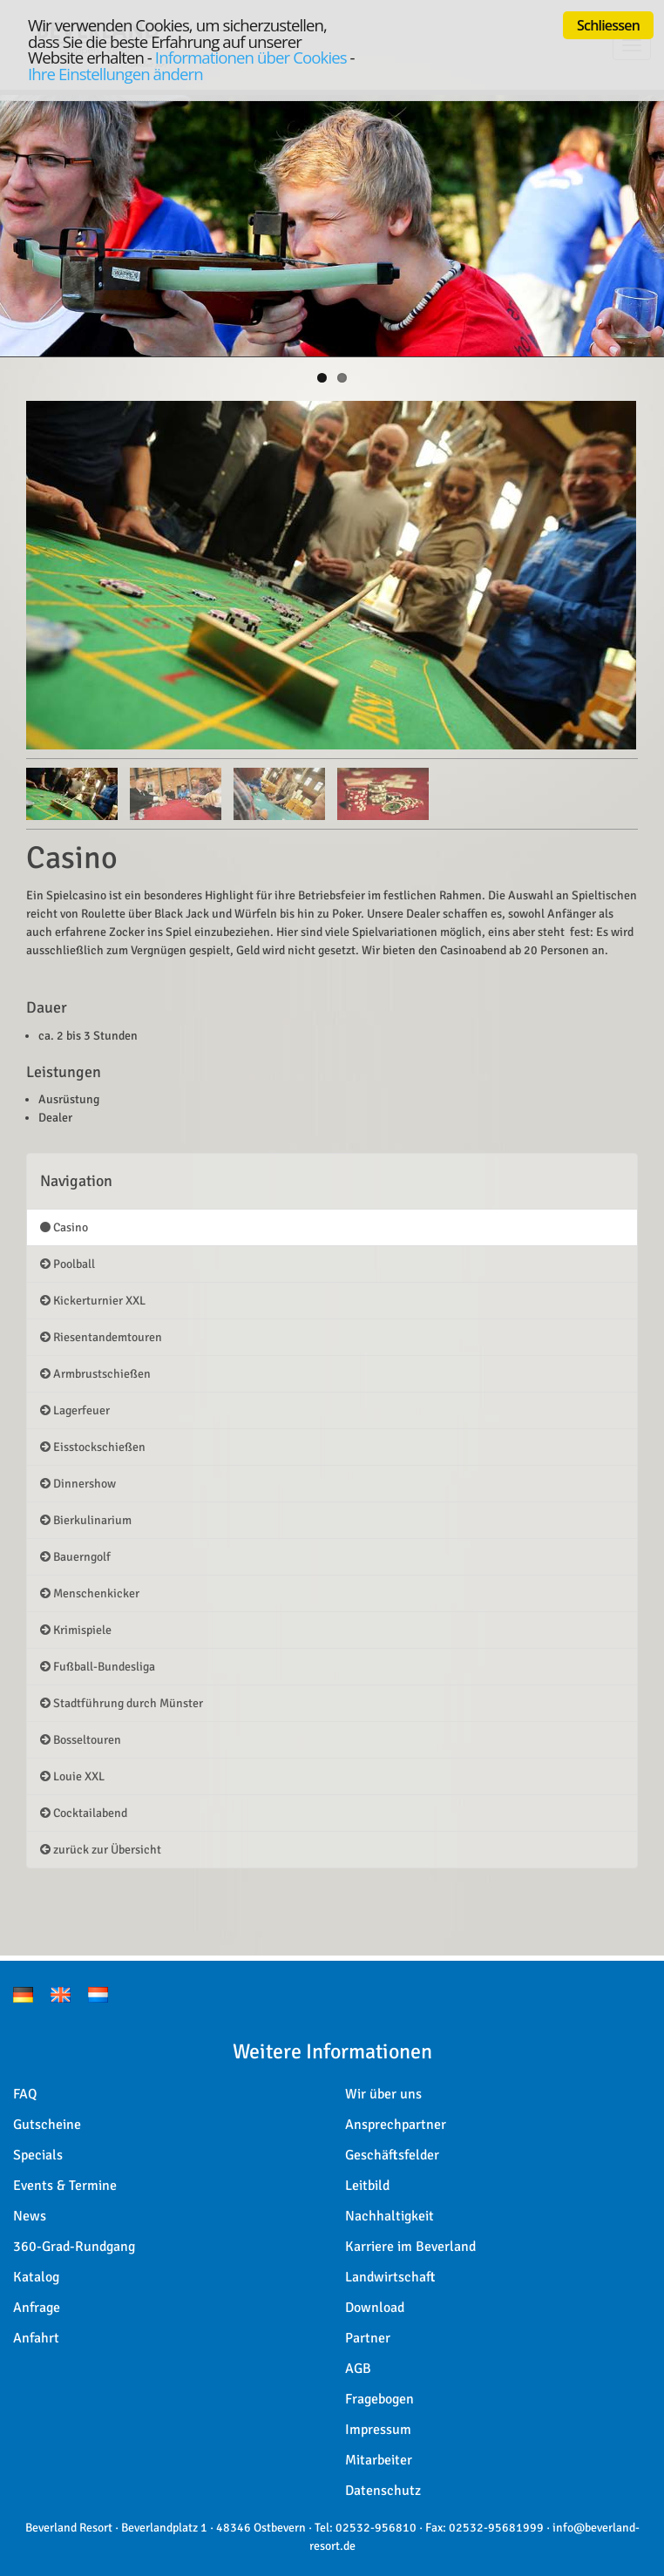 The width and height of the screenshot is (664, 2576). What do you see at coordinates (251, 57) in the screenshot?
I see `Informationen über Cookies` at bounding box center [251, 57].